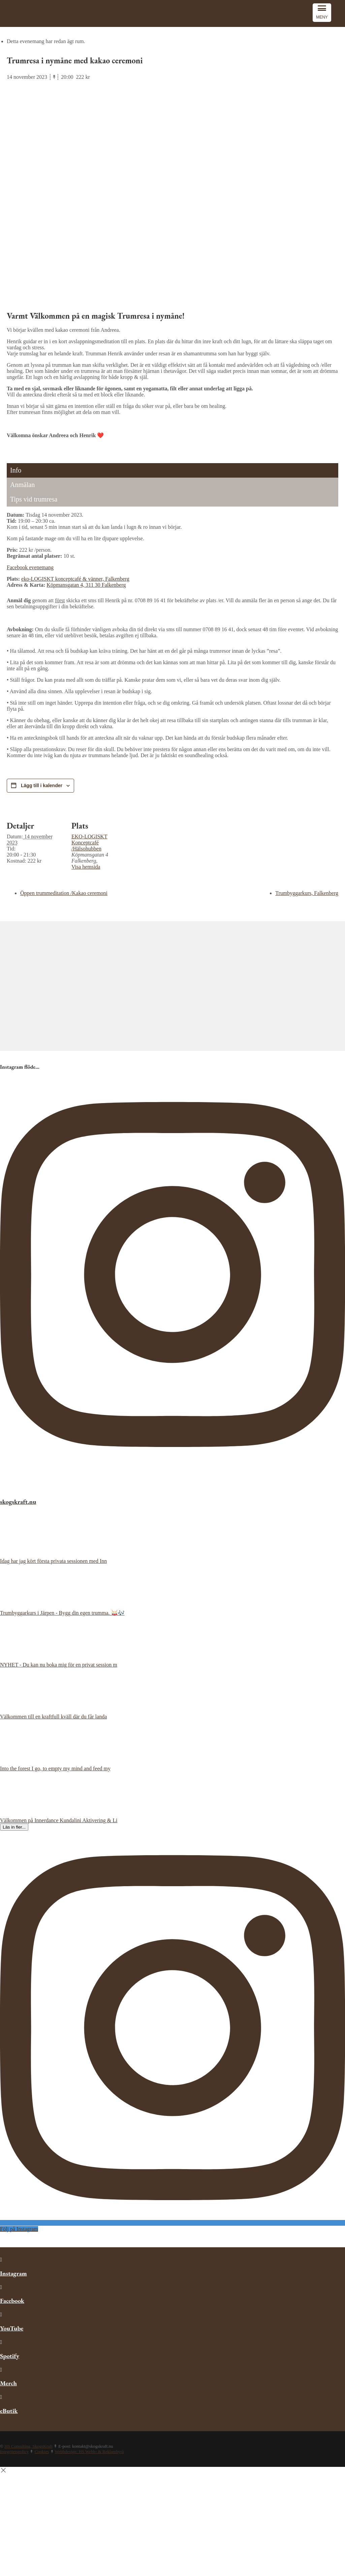 The image size is (345, 2576). Describe the element at coordinates (63, 893) in the screenshot. I see `Öppen trummeditation /Kakao ceremoni` at that location.